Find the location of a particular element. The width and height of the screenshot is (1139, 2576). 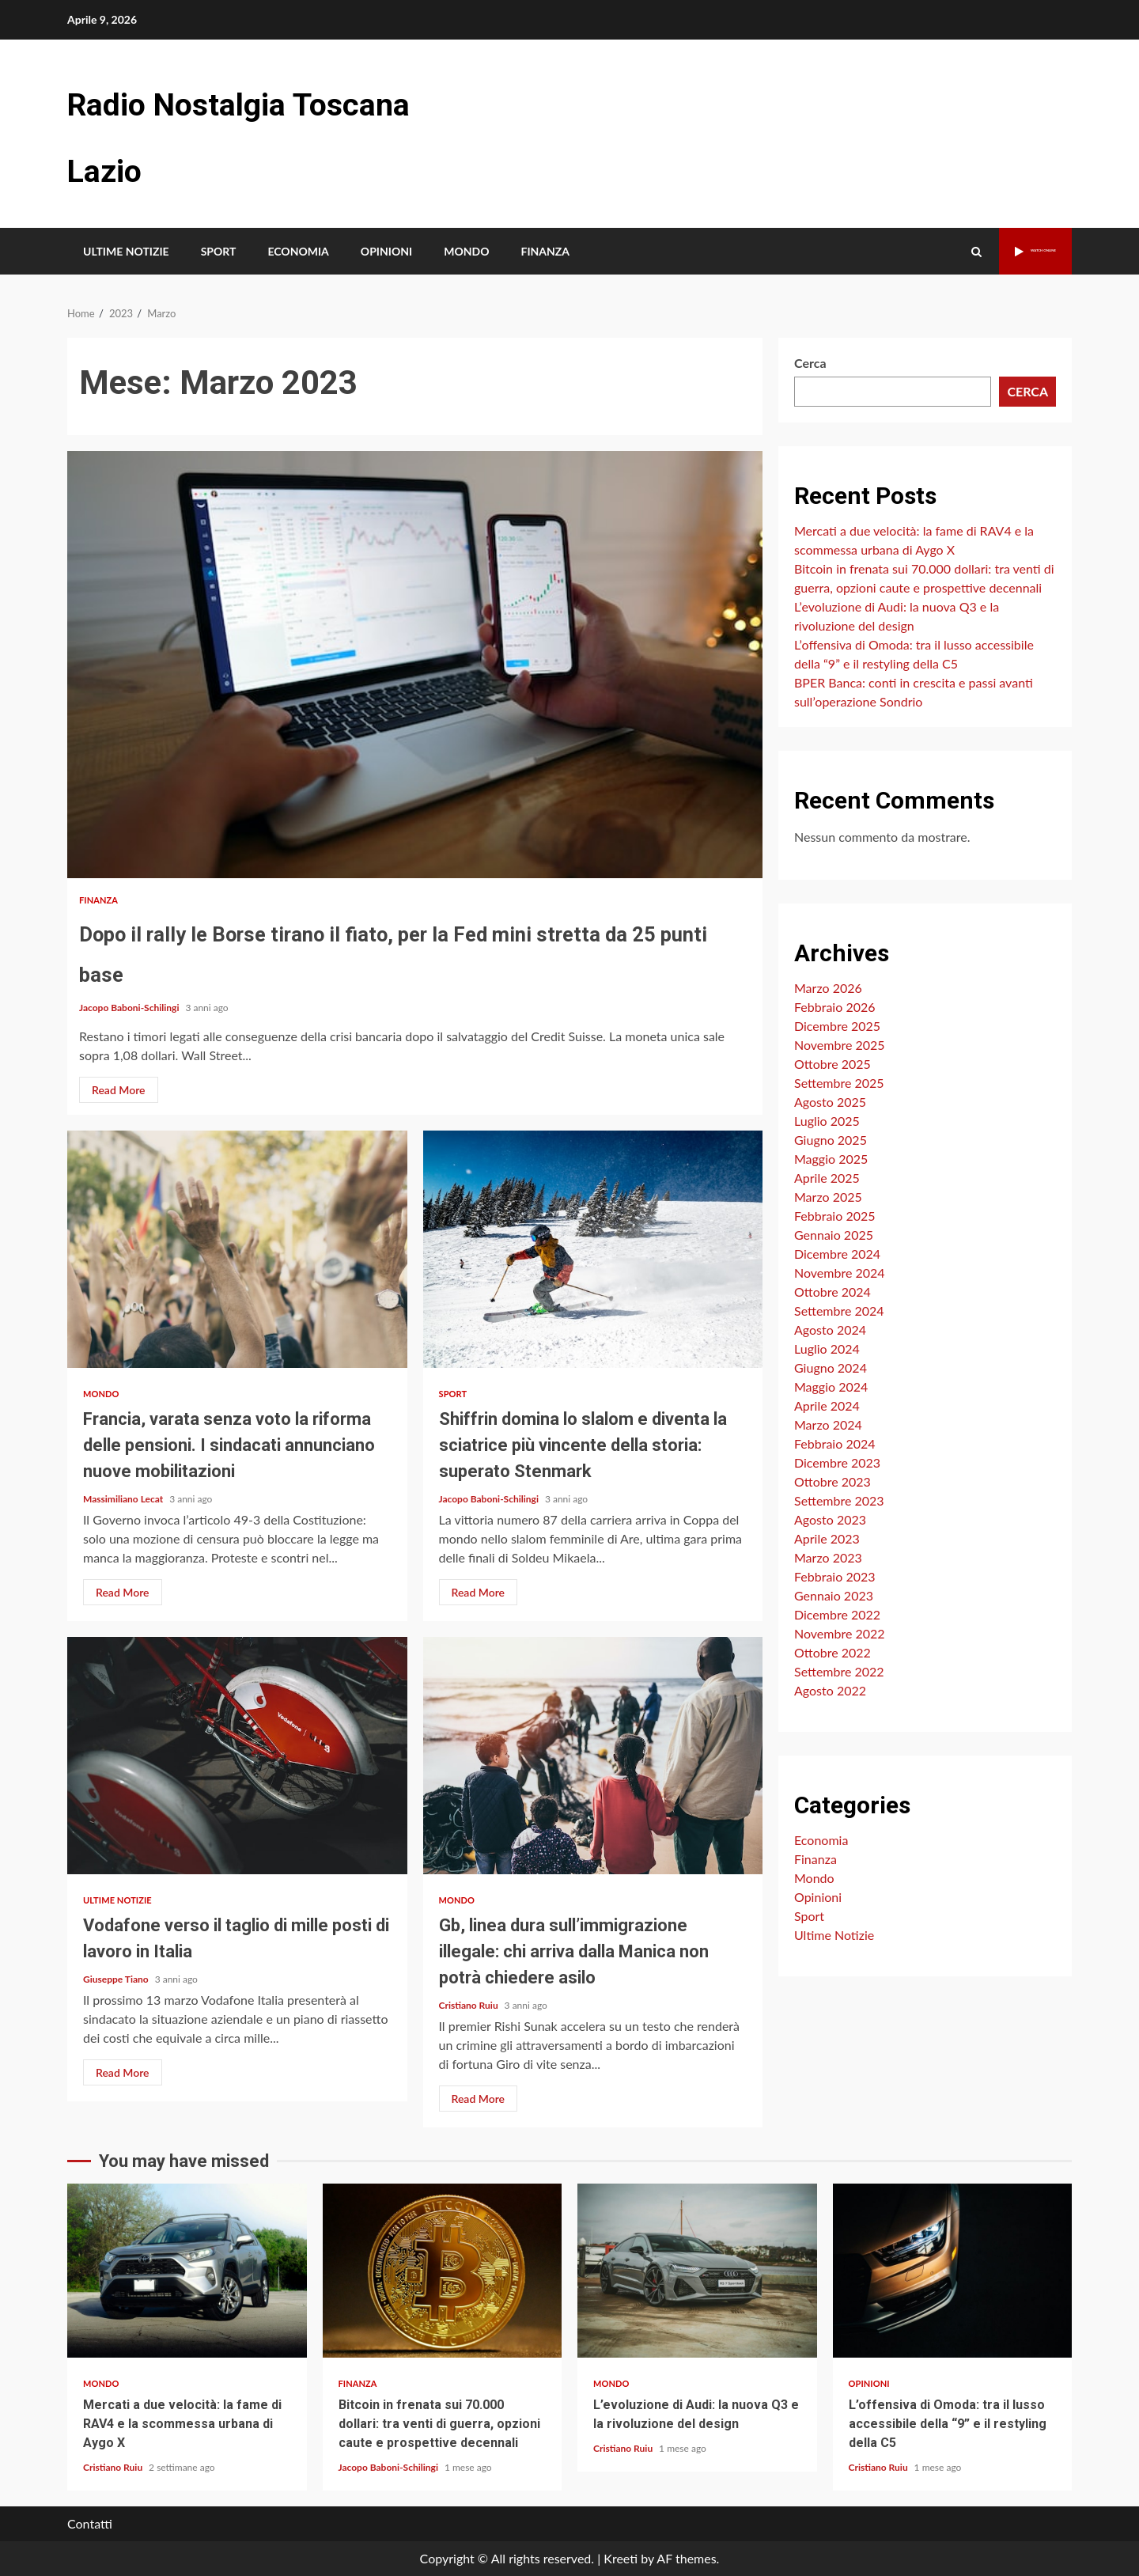

Giugno 2024 is located at coordinates (830, 1367).